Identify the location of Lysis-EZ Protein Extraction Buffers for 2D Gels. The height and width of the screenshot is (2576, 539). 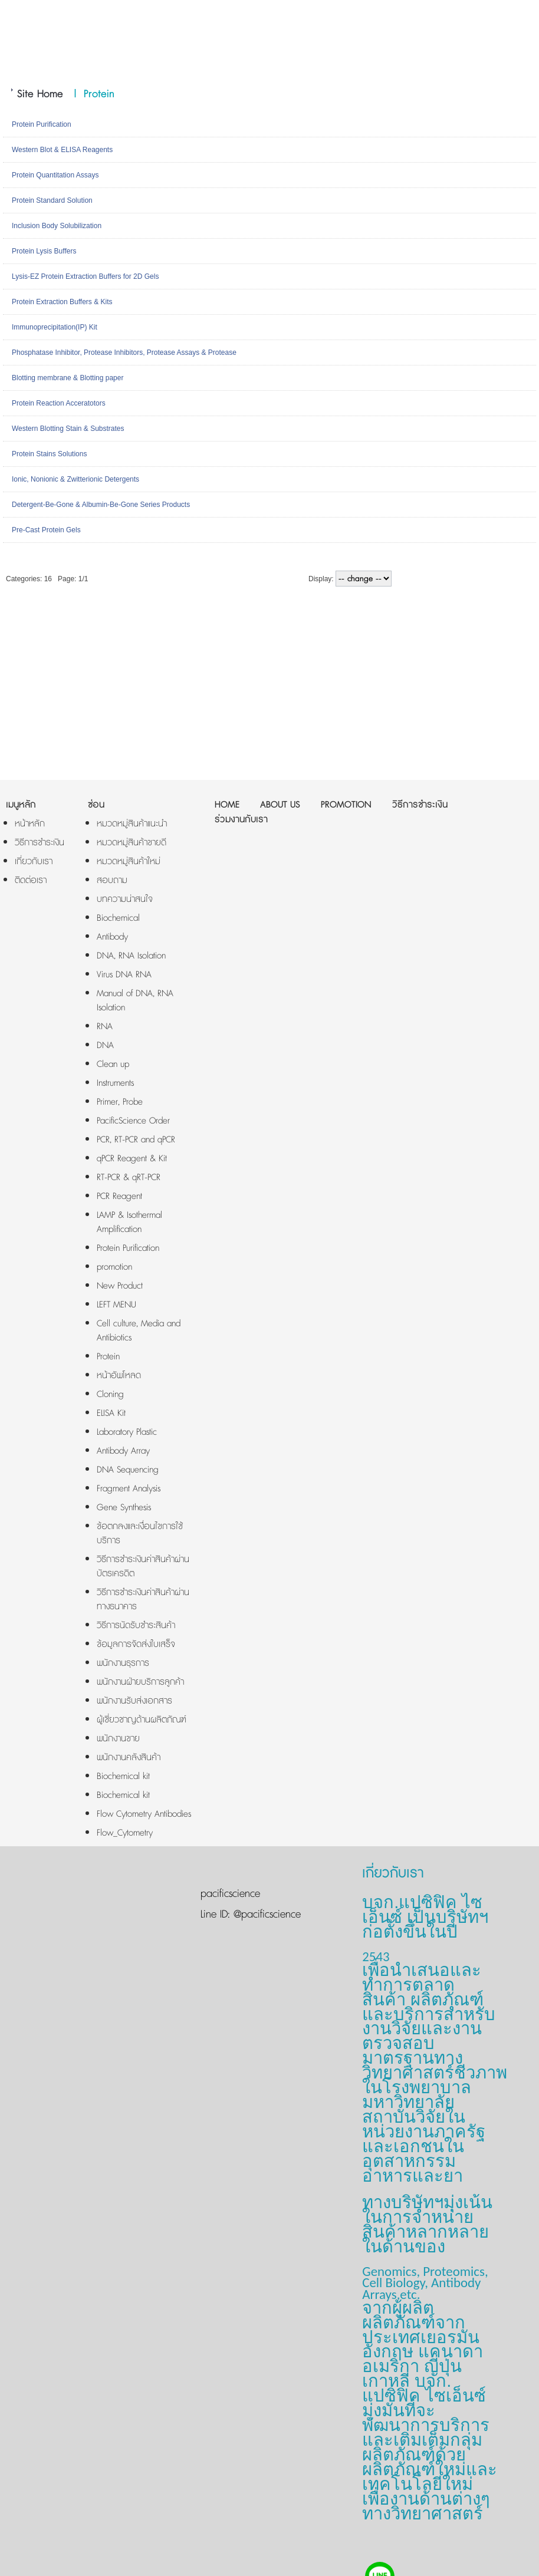
(85, 276).